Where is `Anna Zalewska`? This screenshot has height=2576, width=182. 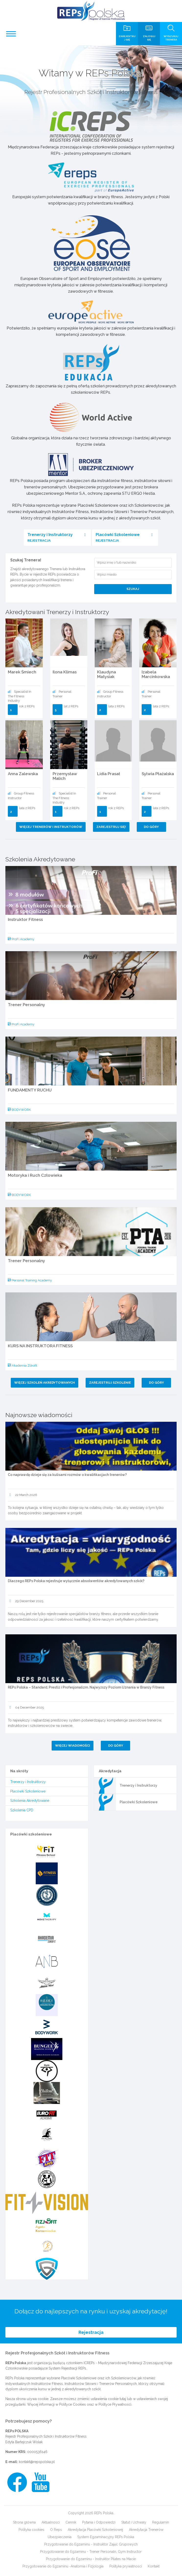 Anna Zalewska is located at coordinates (23, 773).